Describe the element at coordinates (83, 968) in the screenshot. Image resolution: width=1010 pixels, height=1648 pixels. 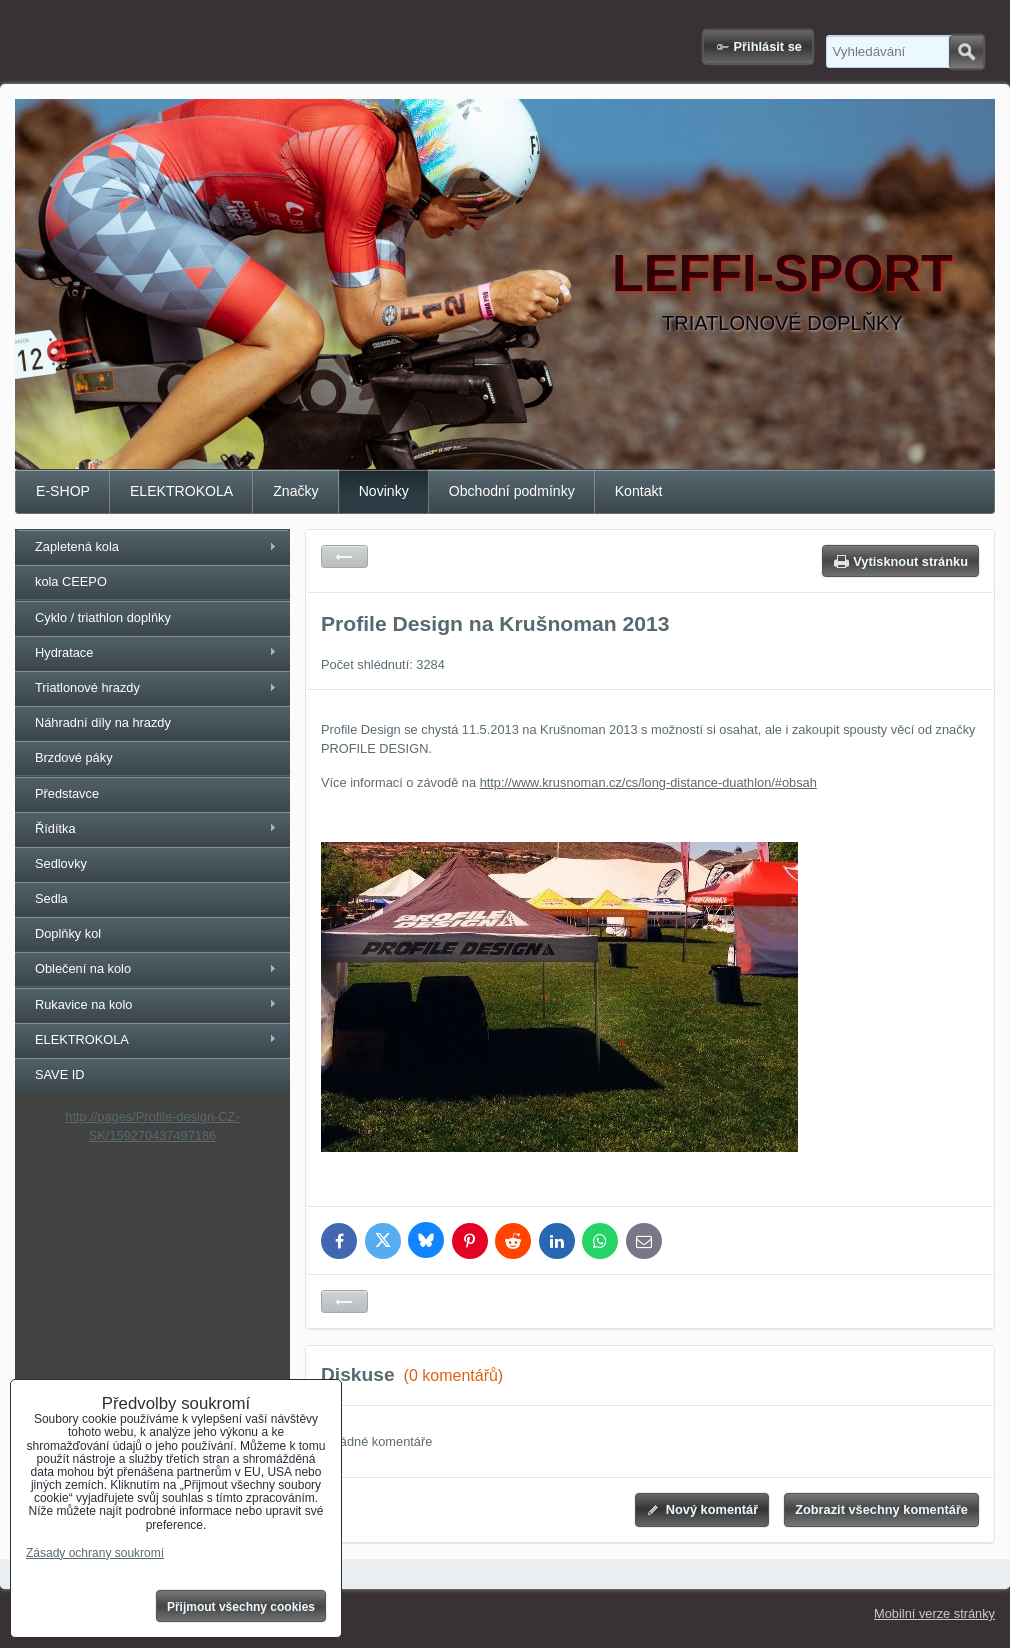
I see `Oblečení na kolo` at that location.